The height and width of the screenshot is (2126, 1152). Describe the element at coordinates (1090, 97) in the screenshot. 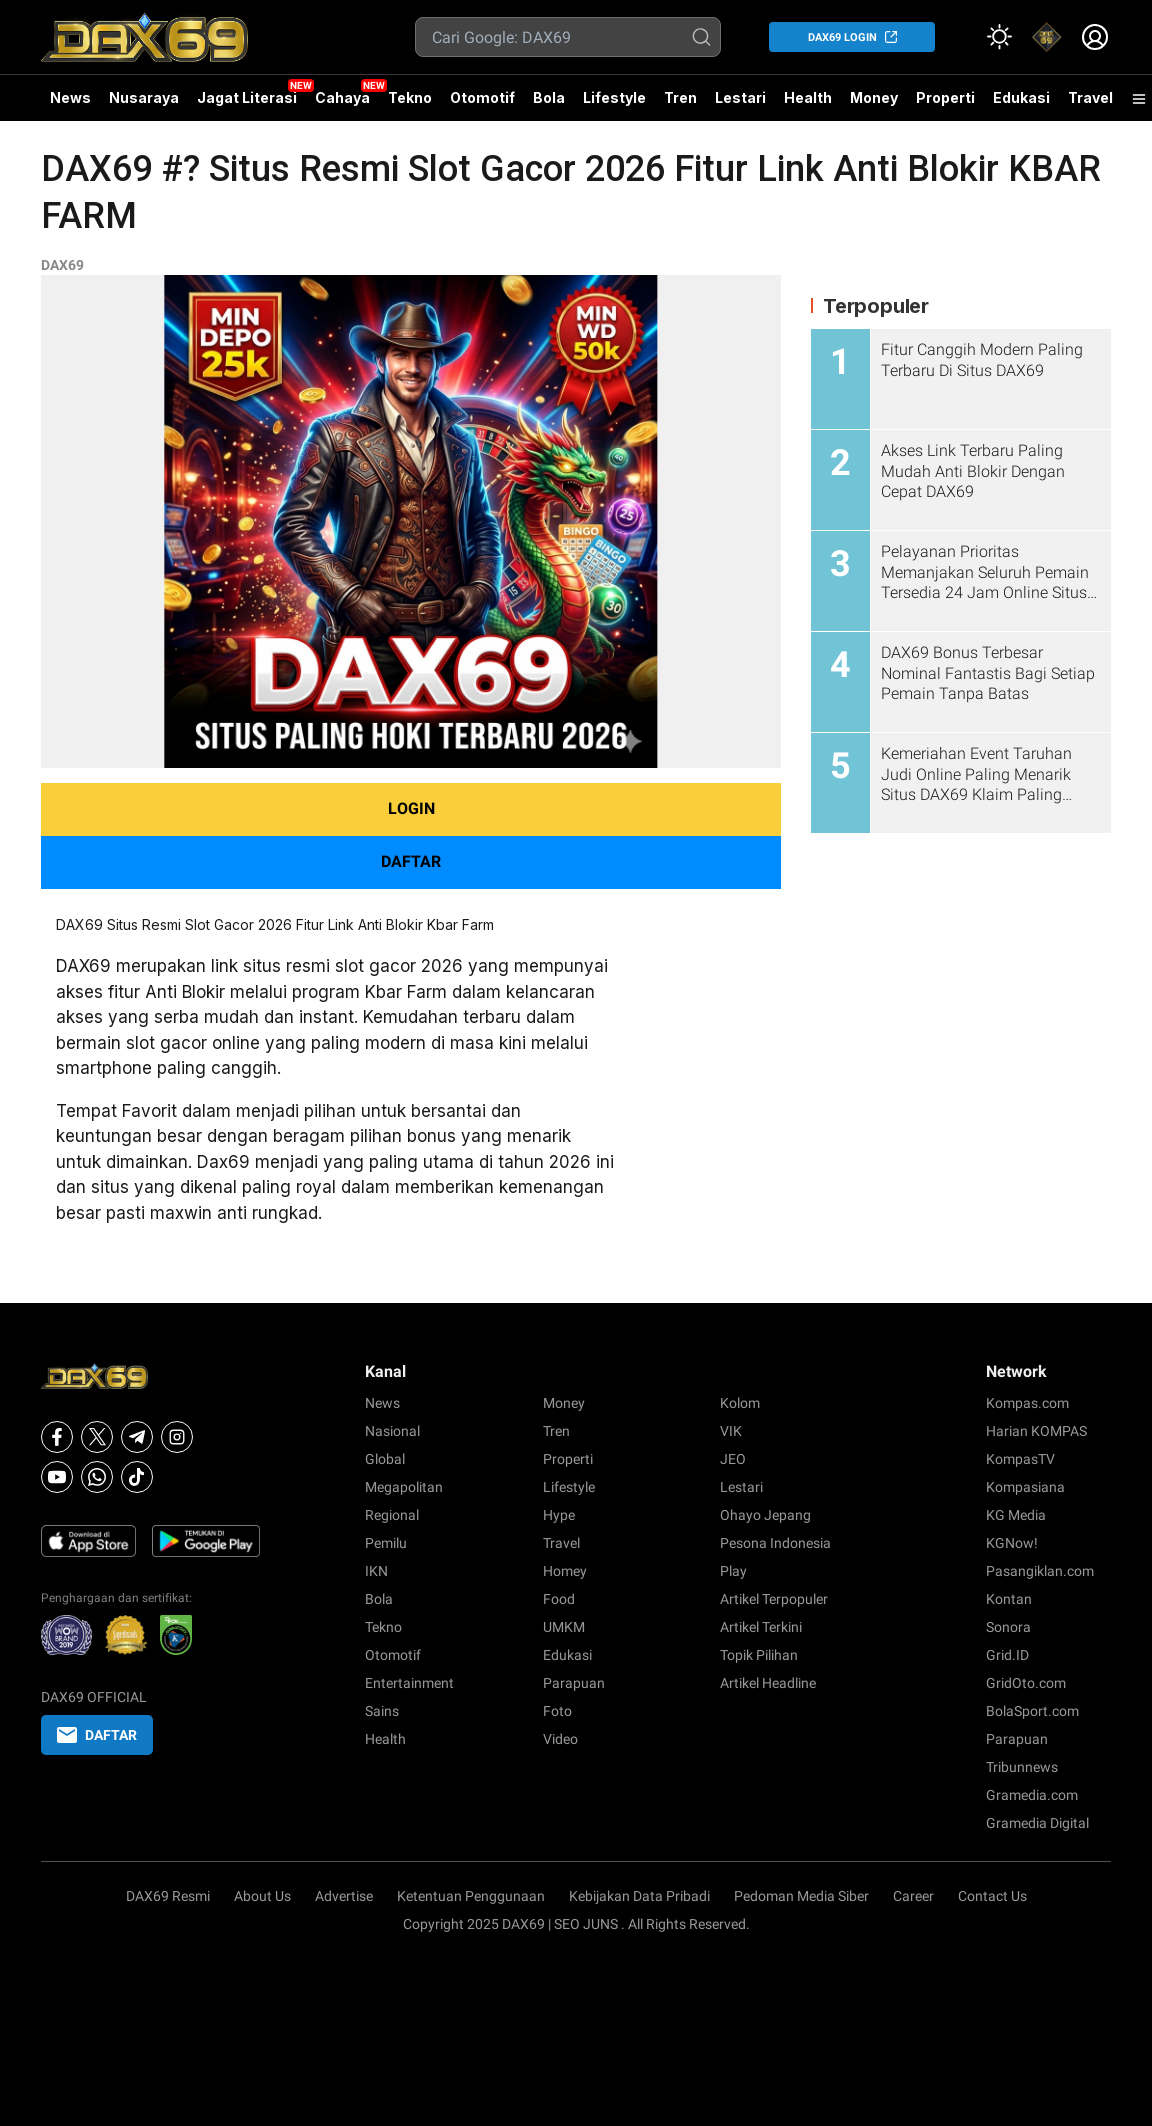

I see `Travel` at that location.